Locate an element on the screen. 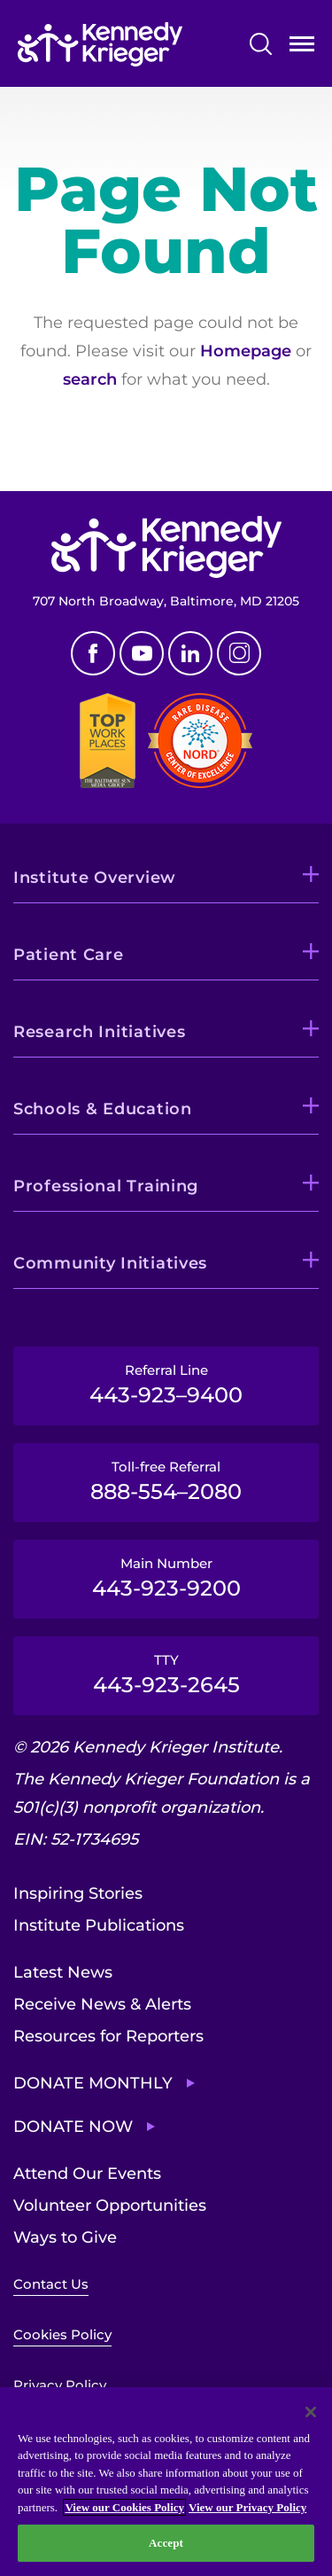 The width and height of the screenshot is (332, 2576). Linkedin is located at coordinates (190, 653).